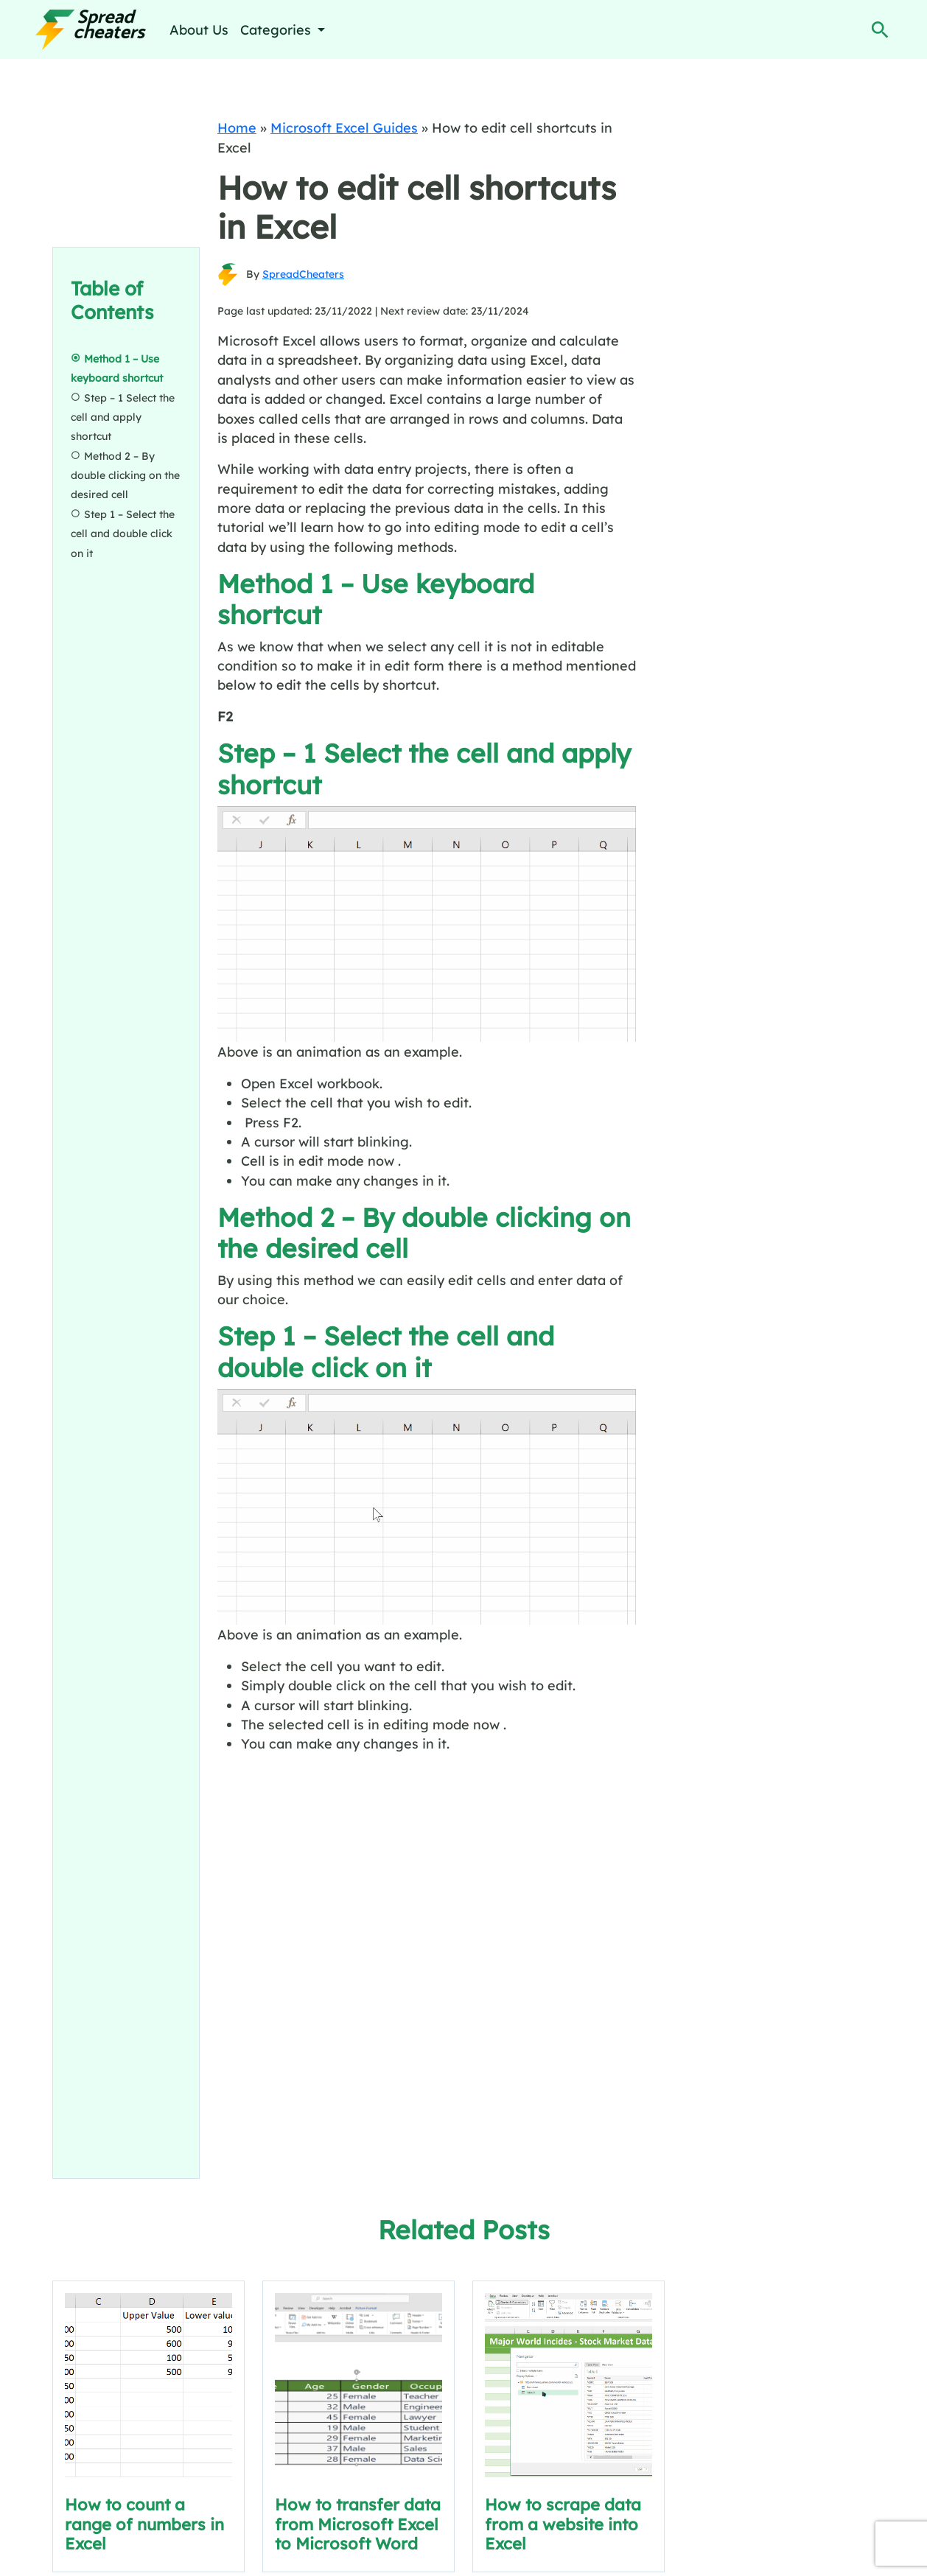  What do you see at coordinates (303, 274) in the screenshot?
I see `SpreadCheaters` at bounding box center [303, 274].